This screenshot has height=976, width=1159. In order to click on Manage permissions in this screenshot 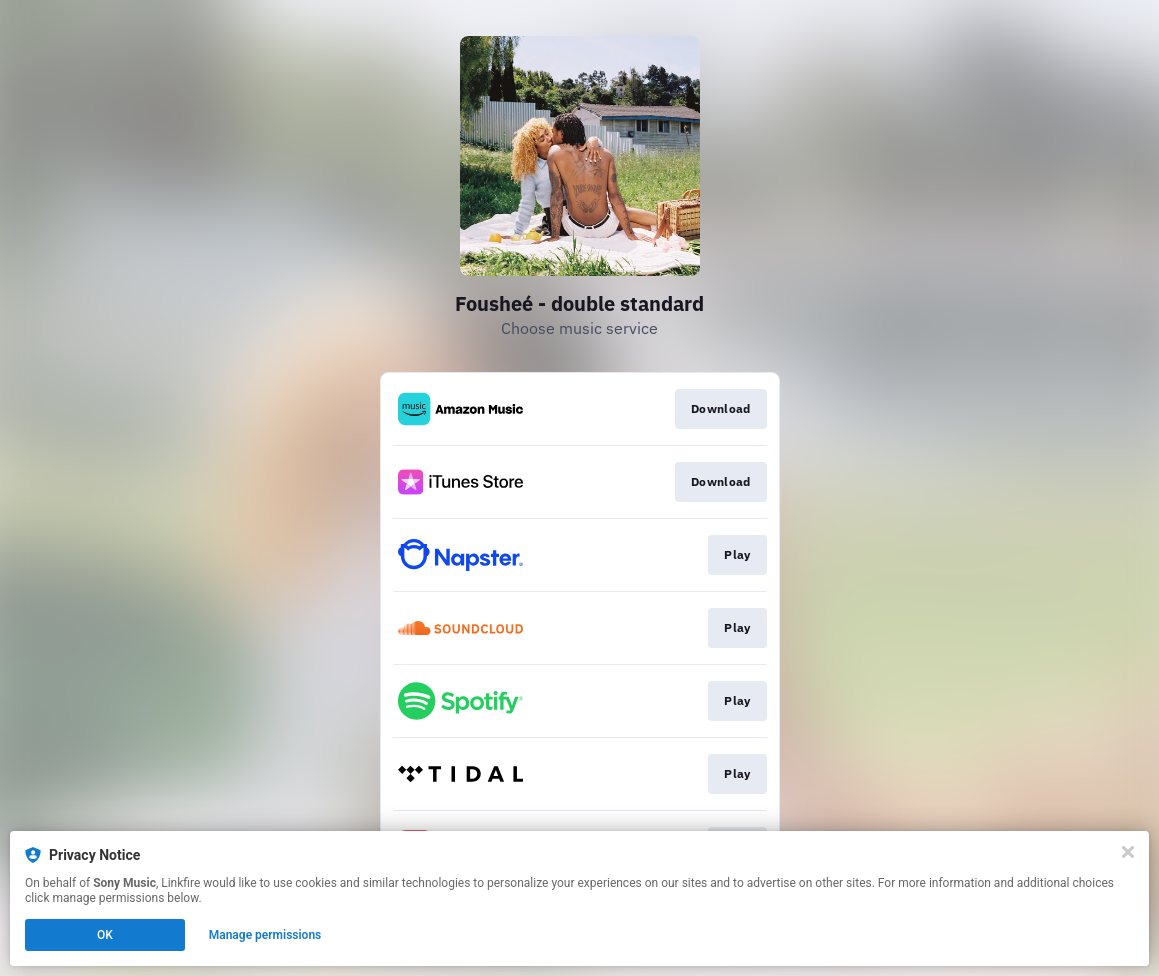, I will do `click(265, 935)`.